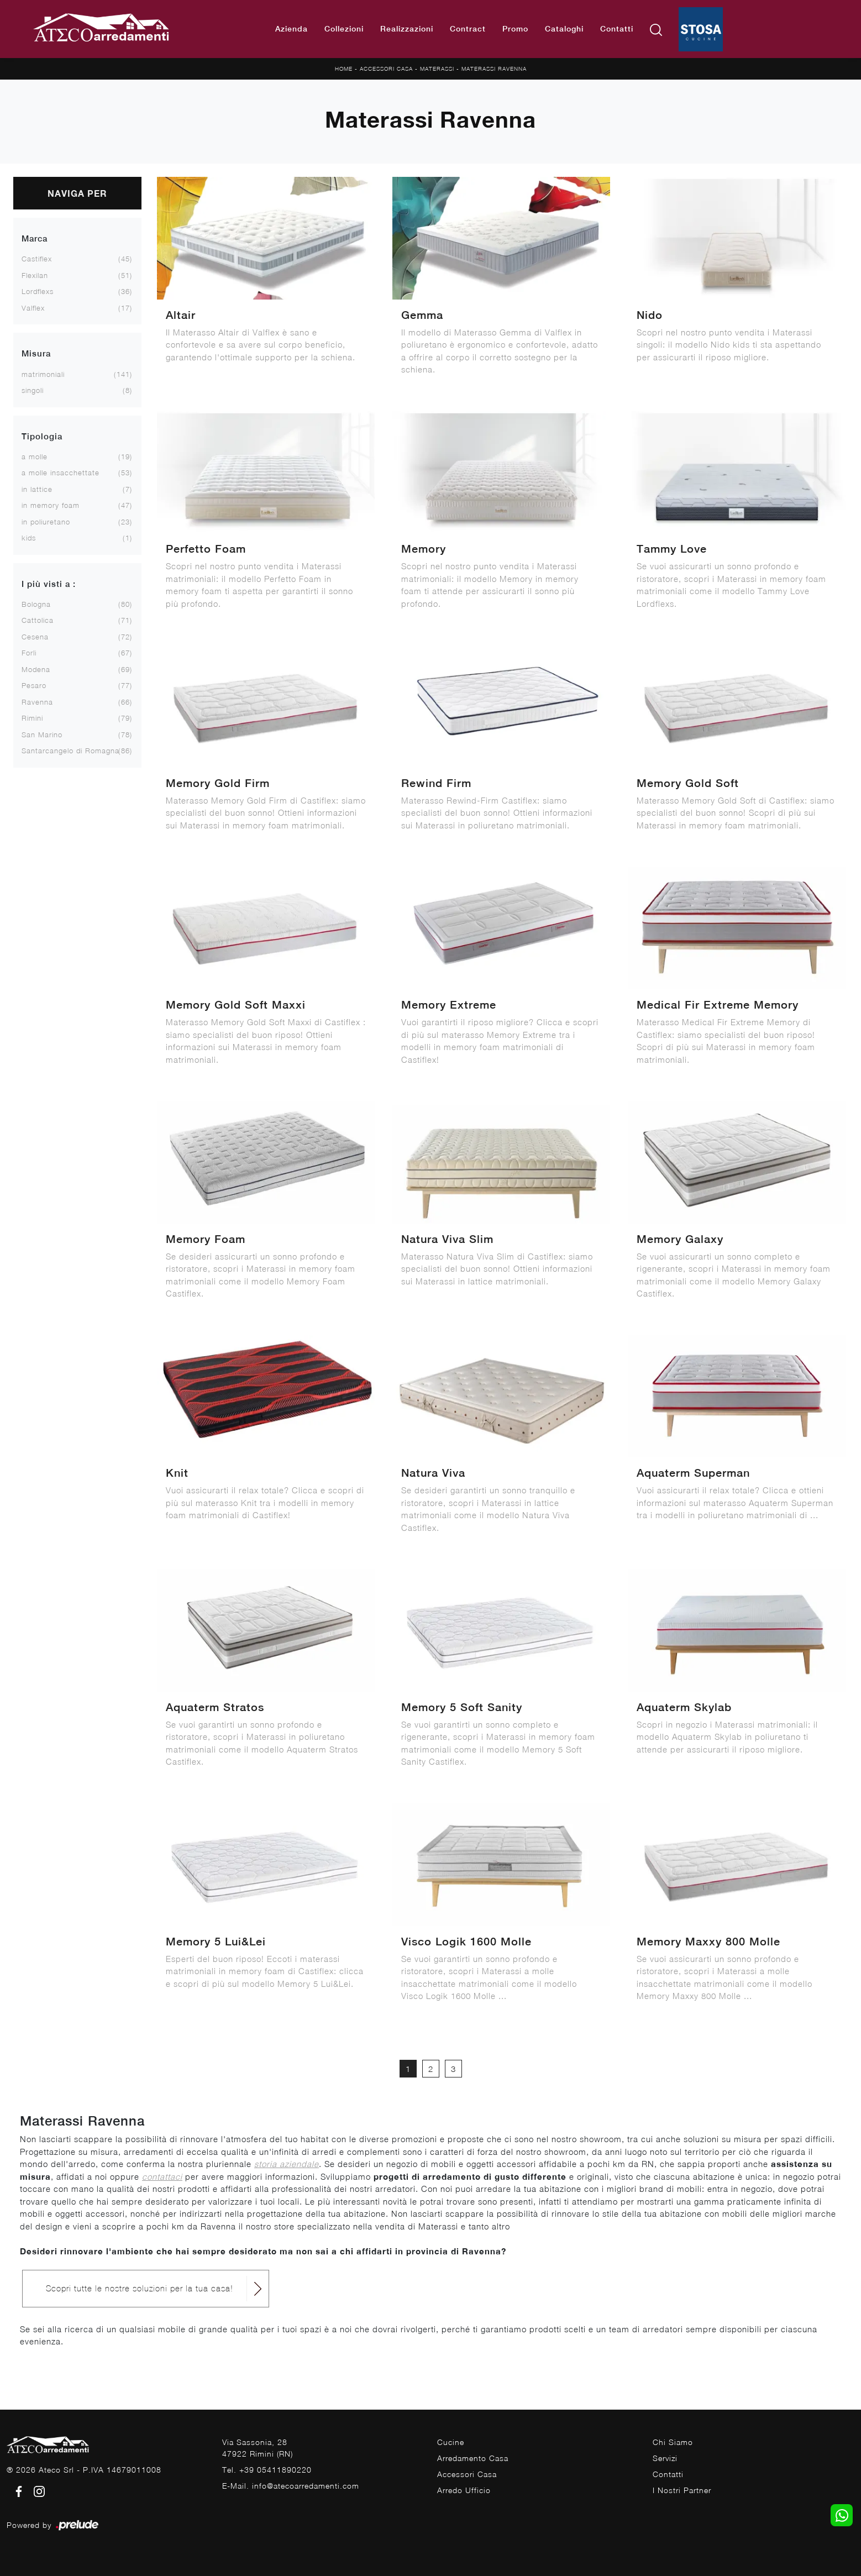 This screenshot has height=2576, width=861. Describe the element at coordinates (616, 28) in the screenshot. I see `Contatti` at that location.